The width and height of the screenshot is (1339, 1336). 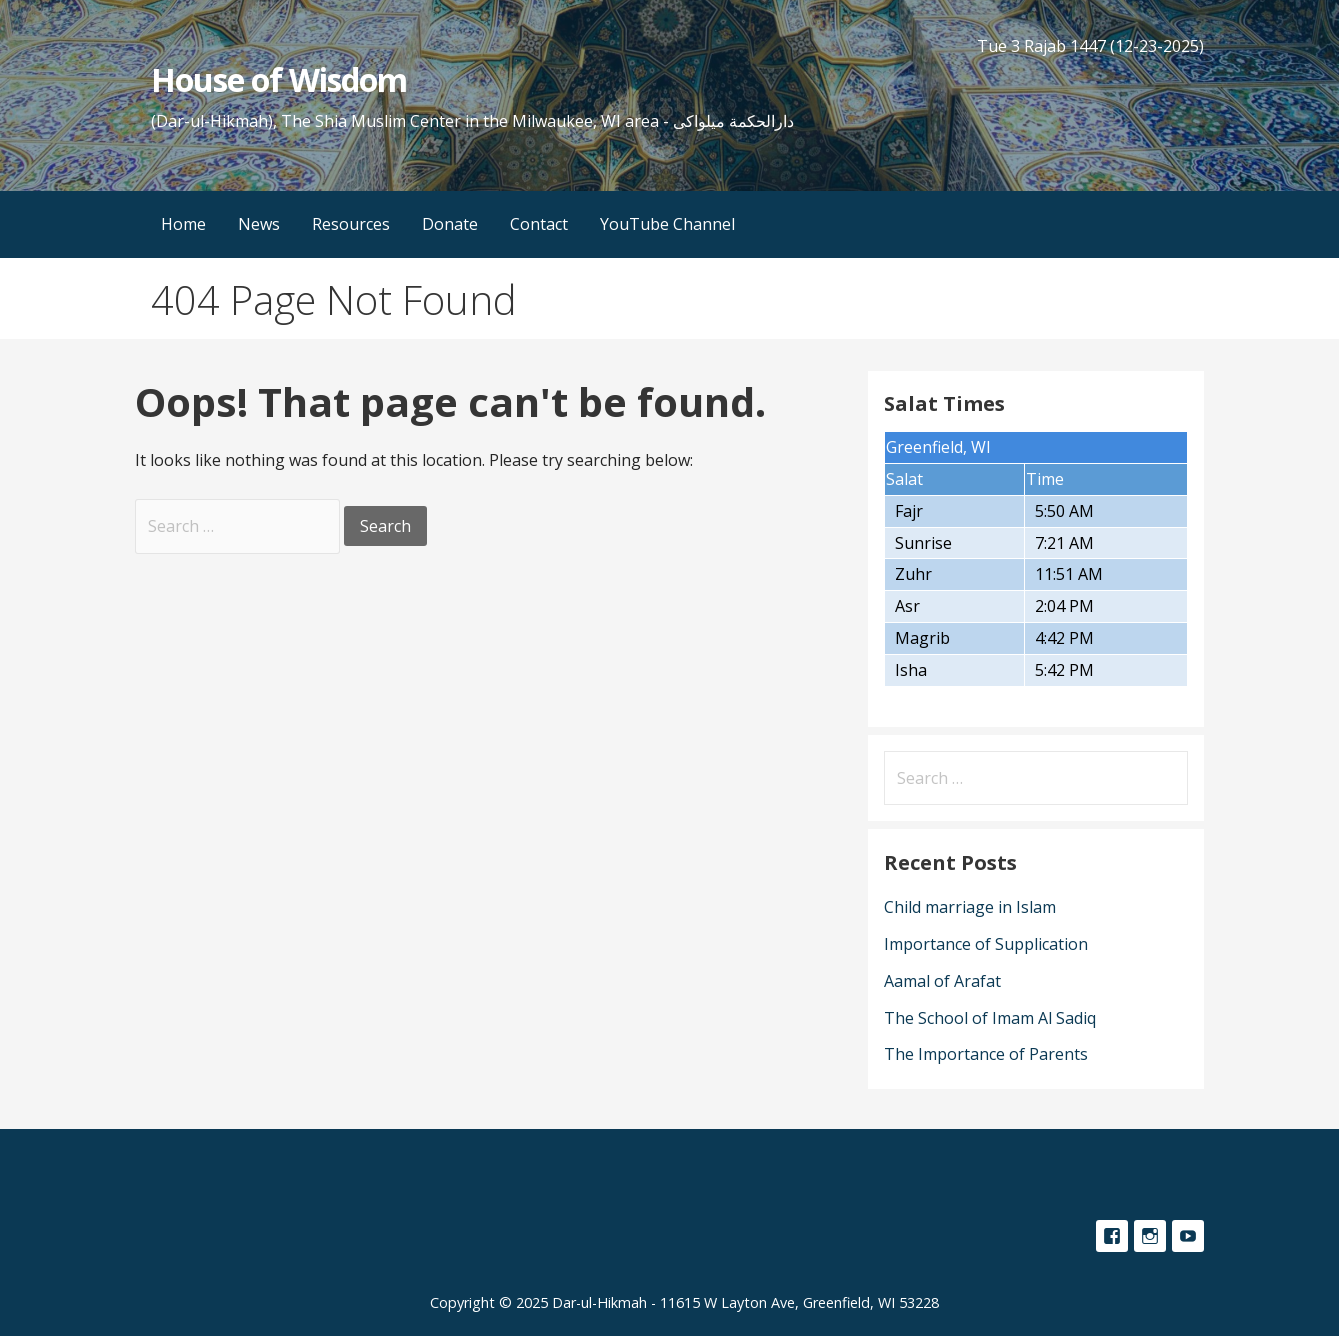 What do you see at coordinates (259, 224) in the screenshot?
I see `News` at bounding box center [259, 224].